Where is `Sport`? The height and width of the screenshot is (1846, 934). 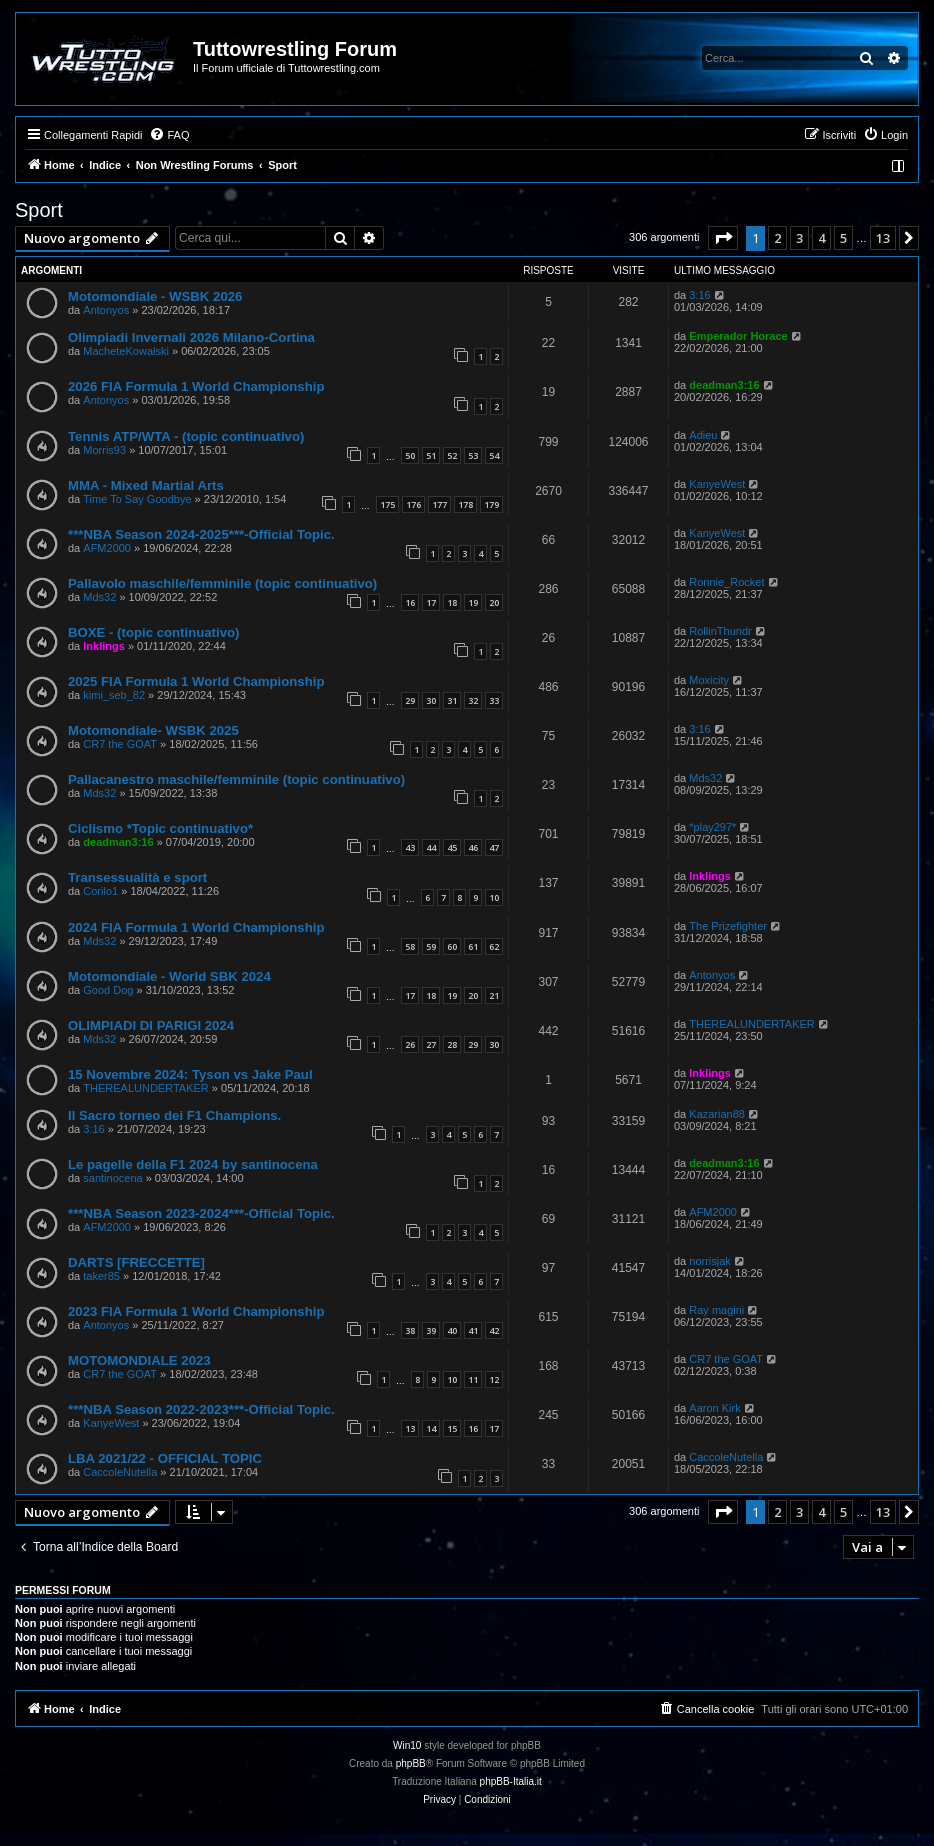 Sport is located at coordinates (39, 210).